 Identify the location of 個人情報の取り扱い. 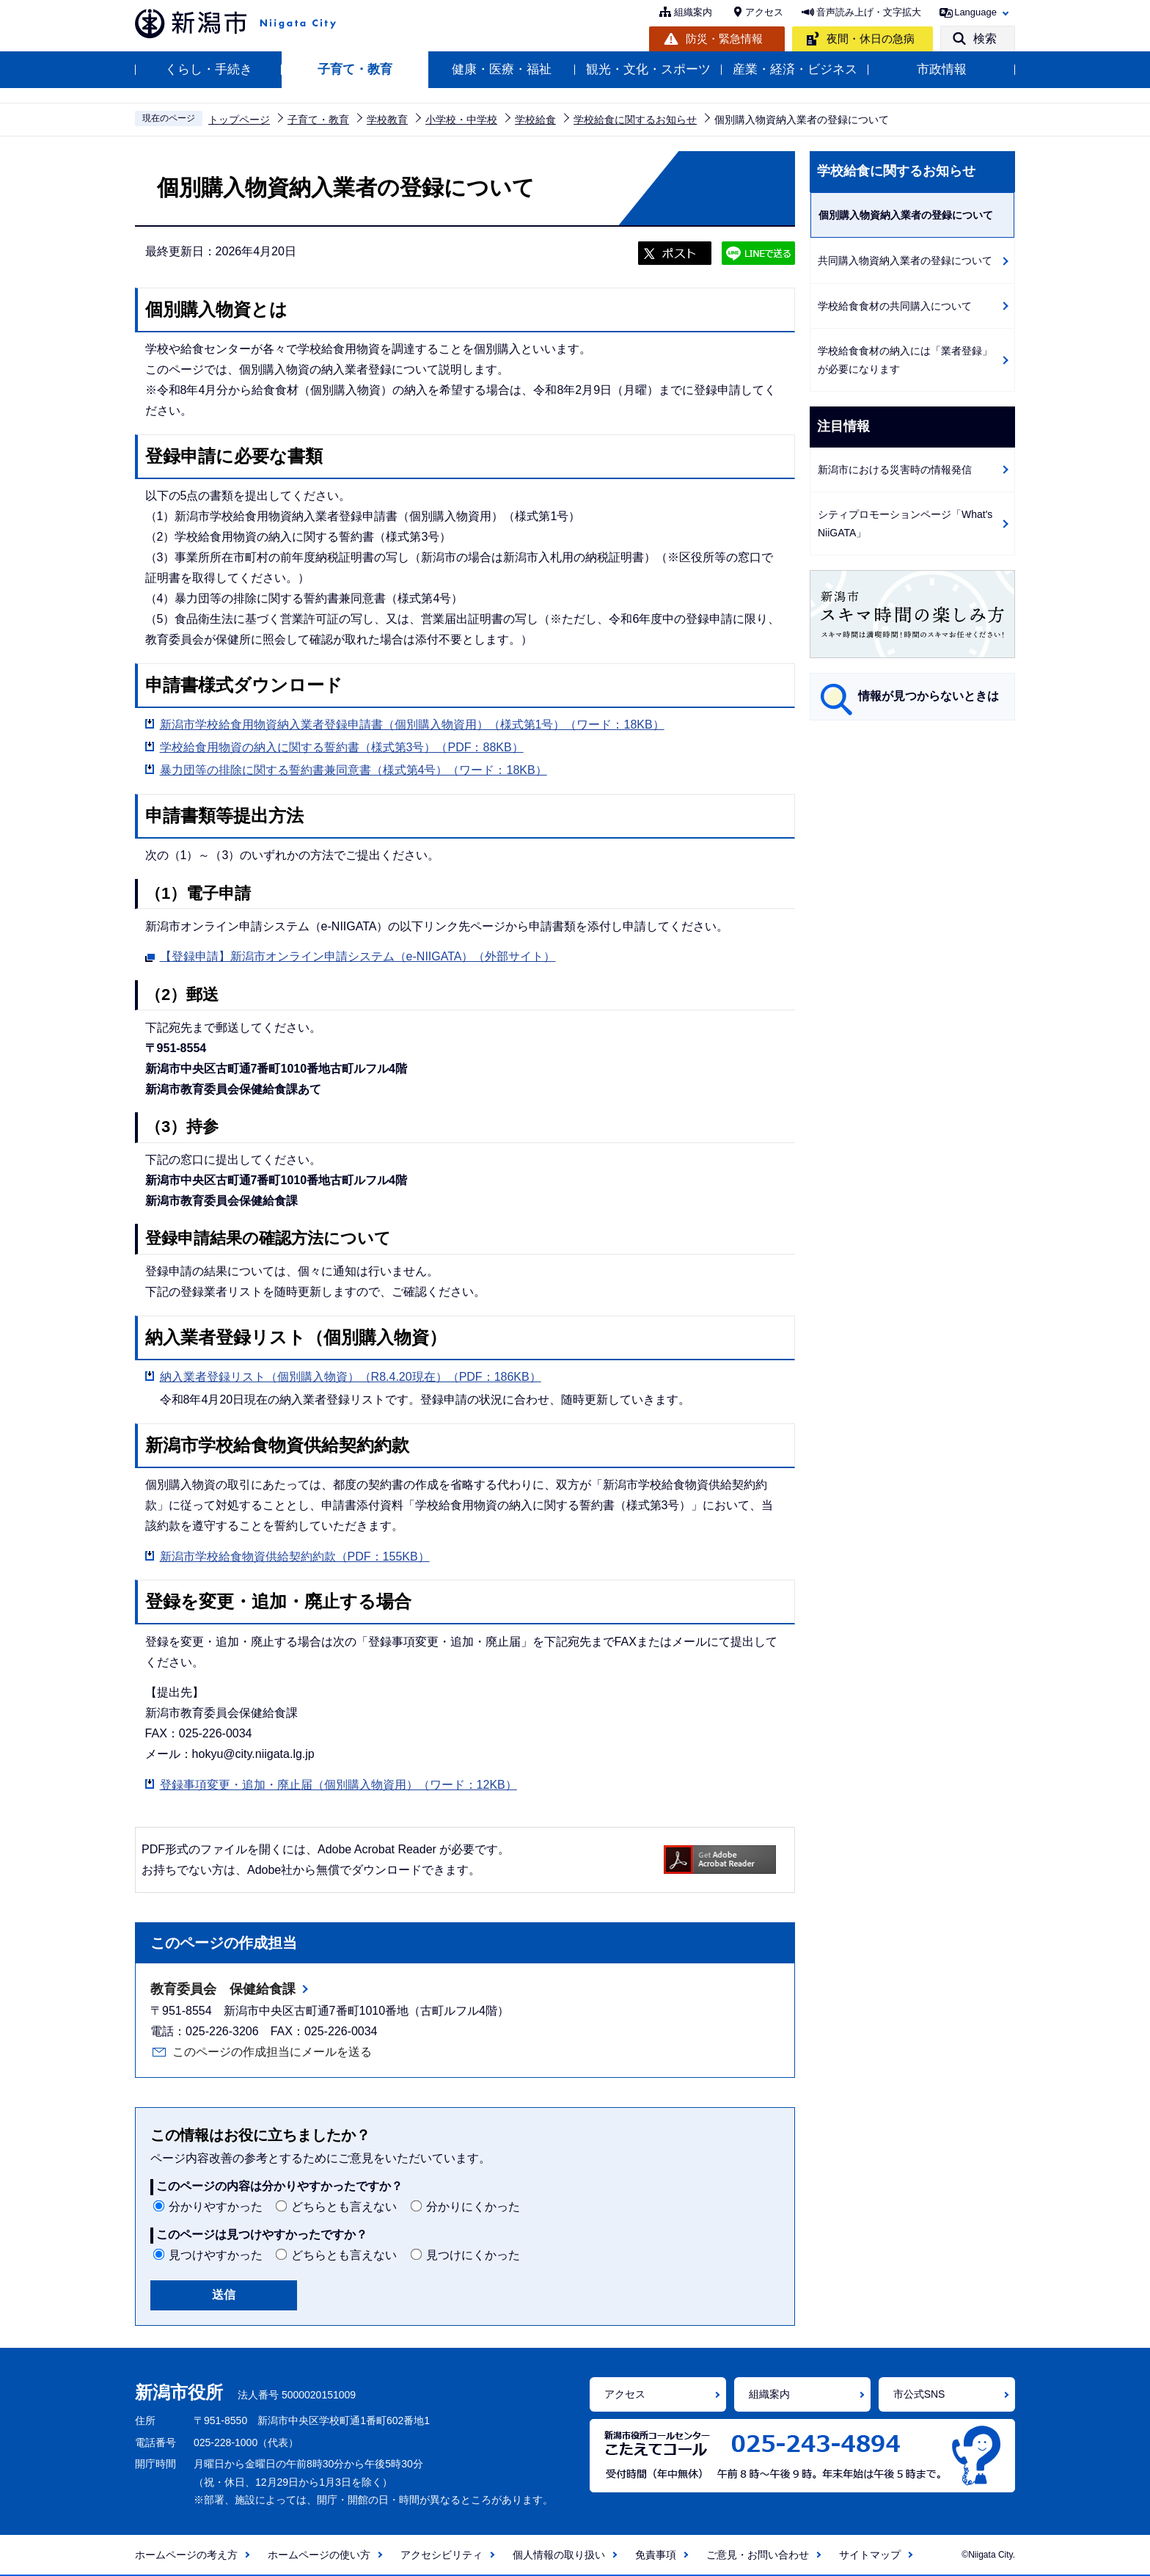
(559, 2555).